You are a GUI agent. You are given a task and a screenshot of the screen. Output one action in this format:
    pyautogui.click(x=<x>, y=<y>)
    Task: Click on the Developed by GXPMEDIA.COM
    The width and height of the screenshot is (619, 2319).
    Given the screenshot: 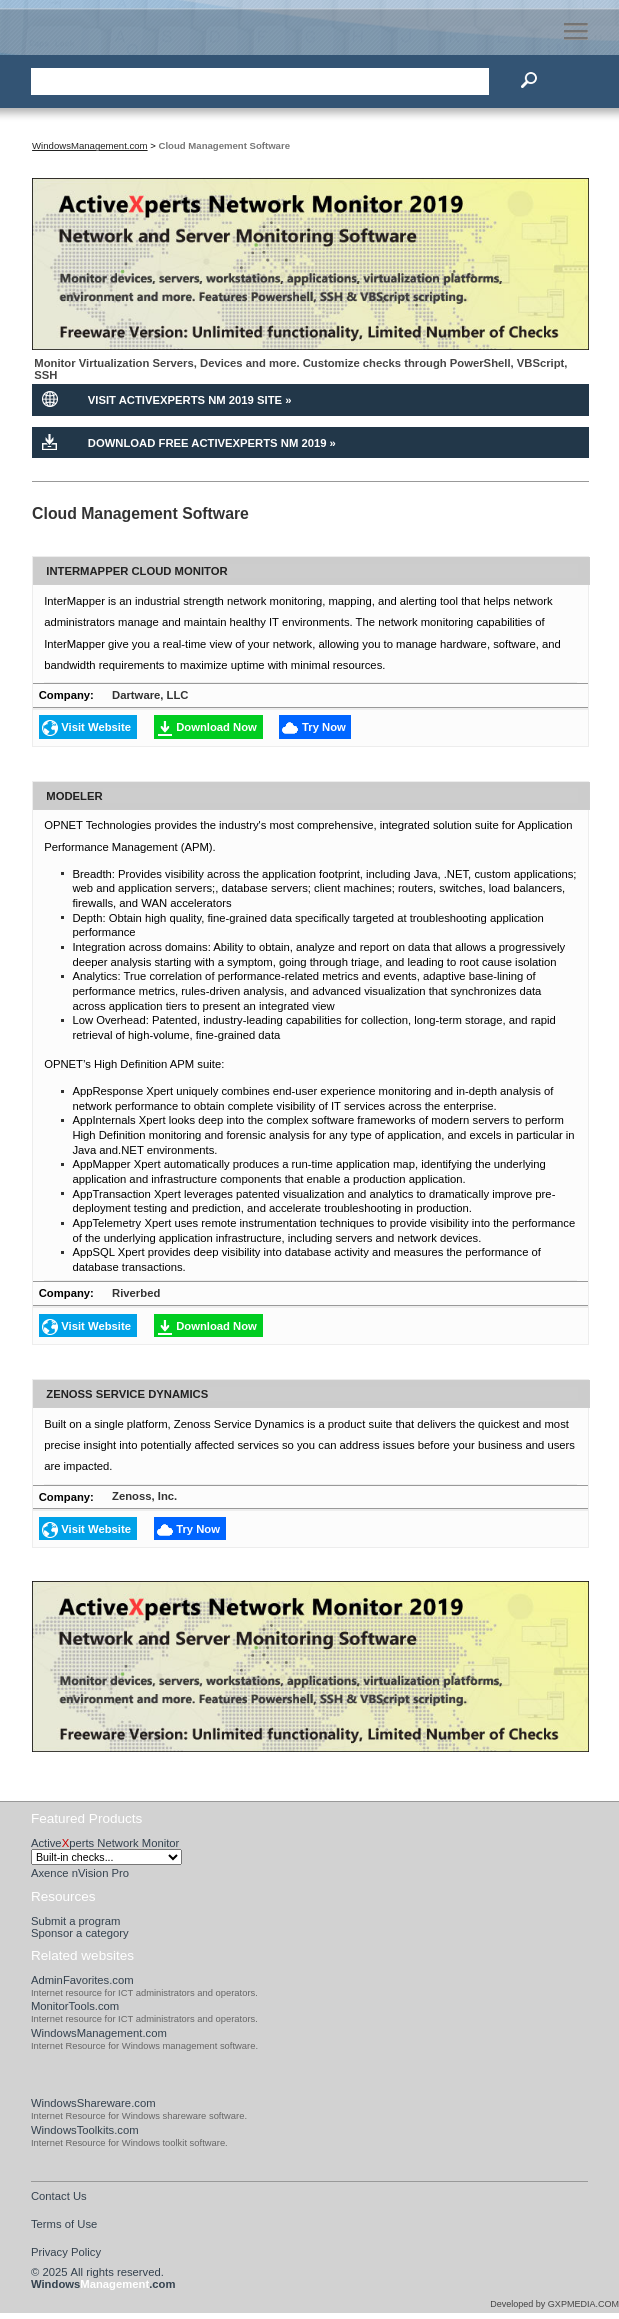 What is the action you would take?
    pyautogui.click(x=554, y=2304)
    